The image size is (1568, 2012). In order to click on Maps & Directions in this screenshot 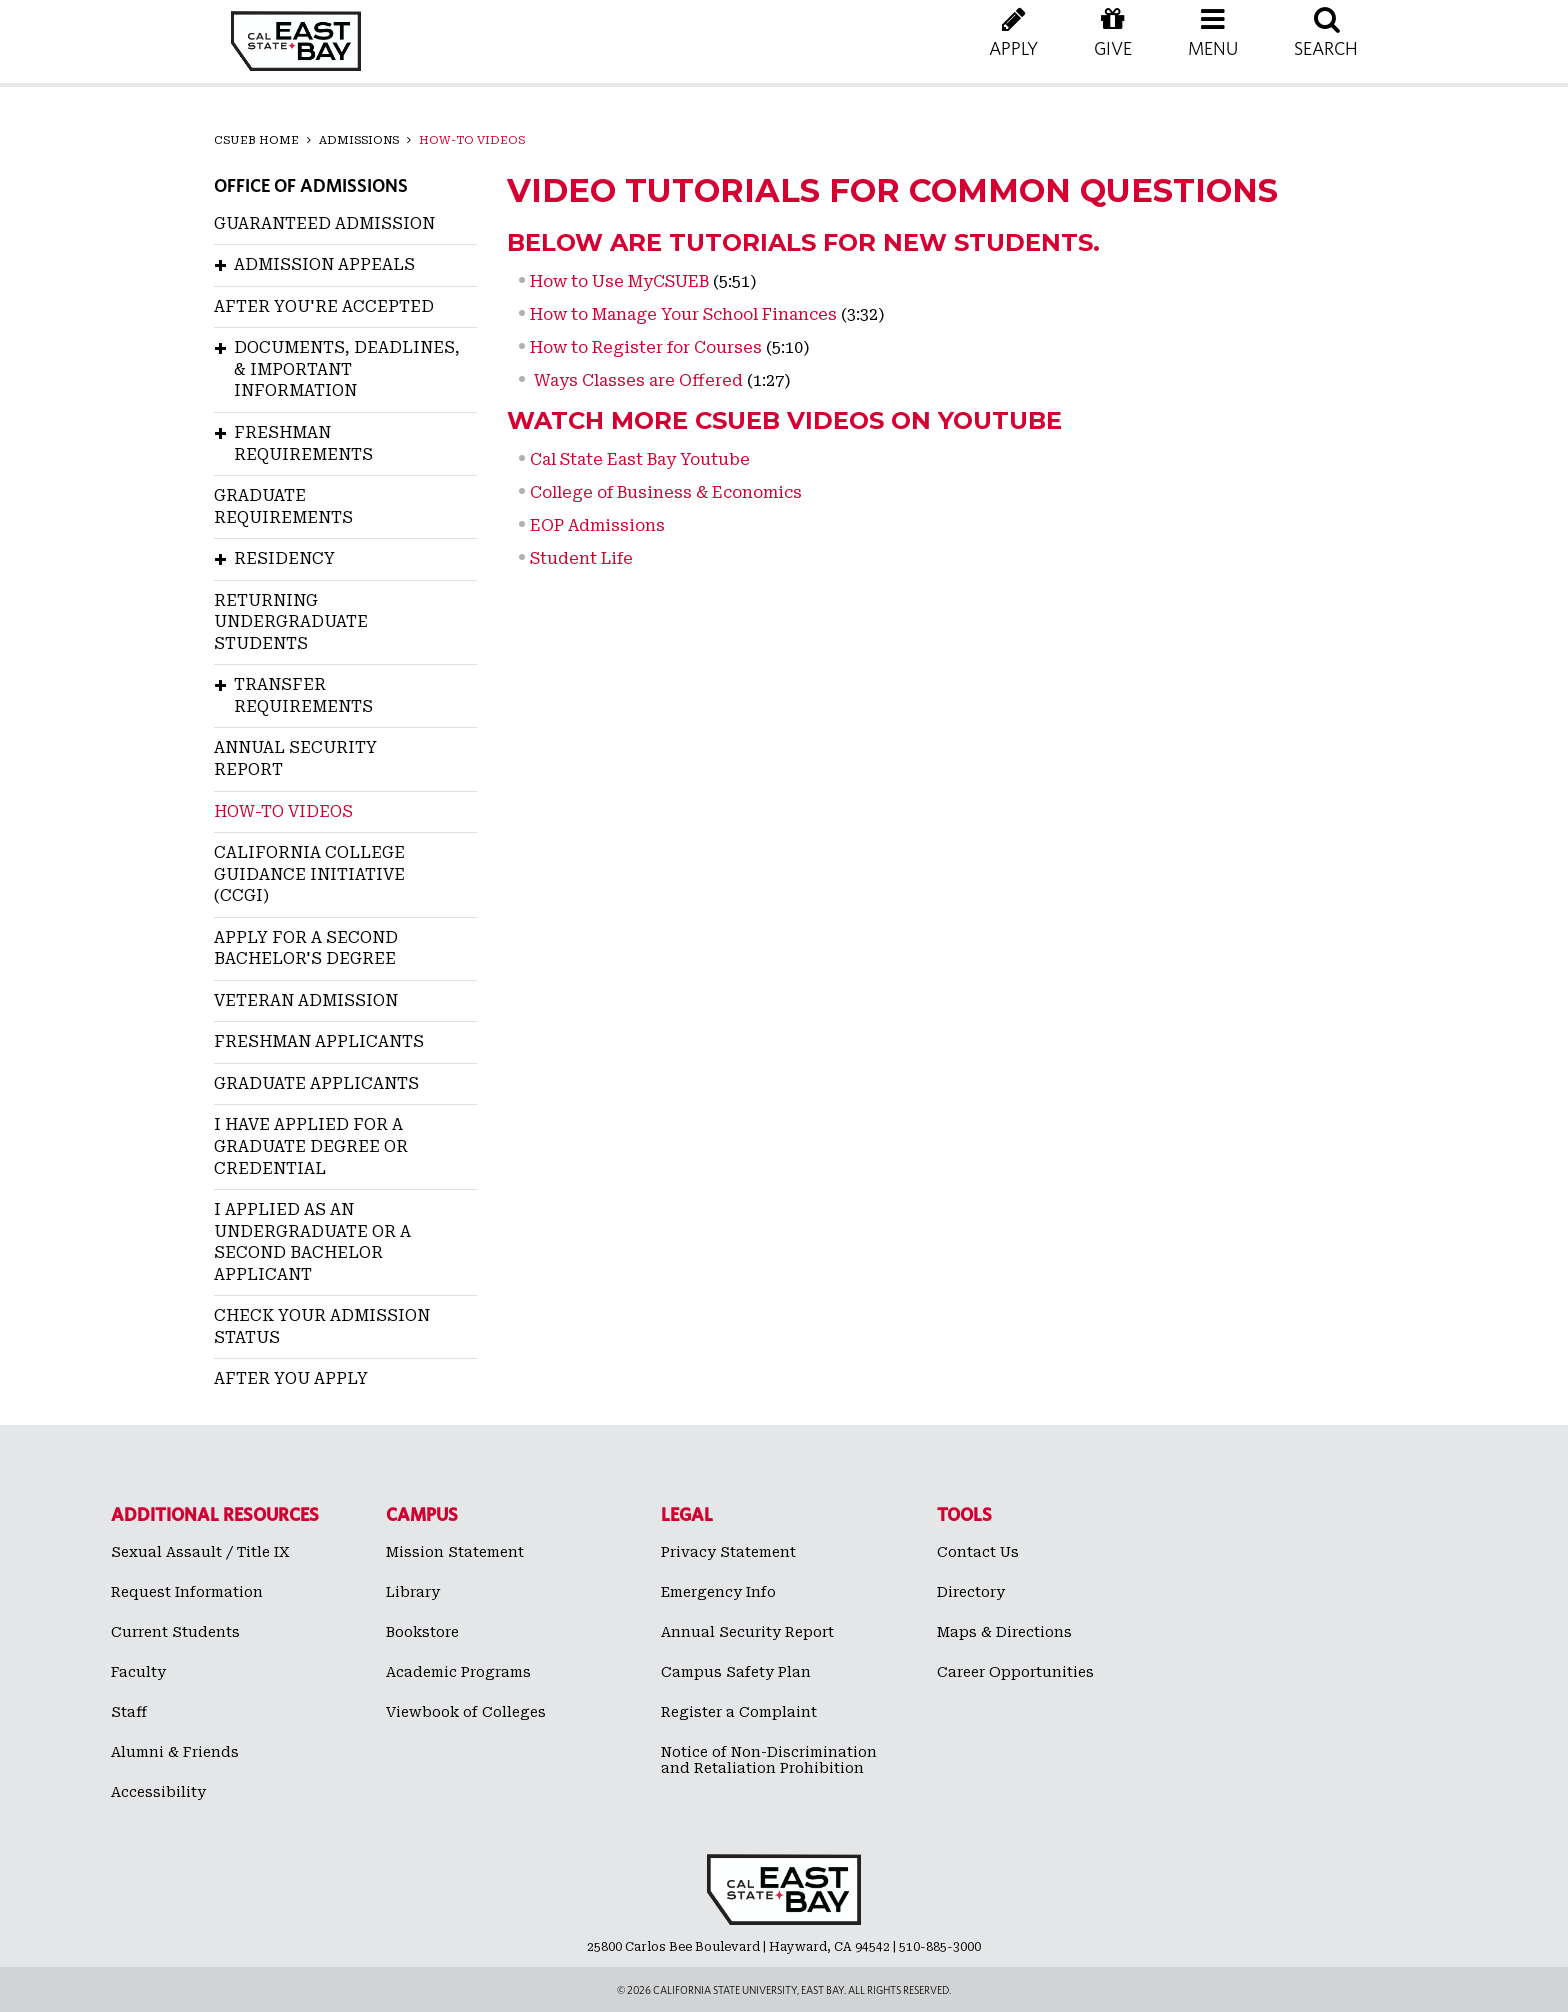, I will do `click(1004, 1632)`.